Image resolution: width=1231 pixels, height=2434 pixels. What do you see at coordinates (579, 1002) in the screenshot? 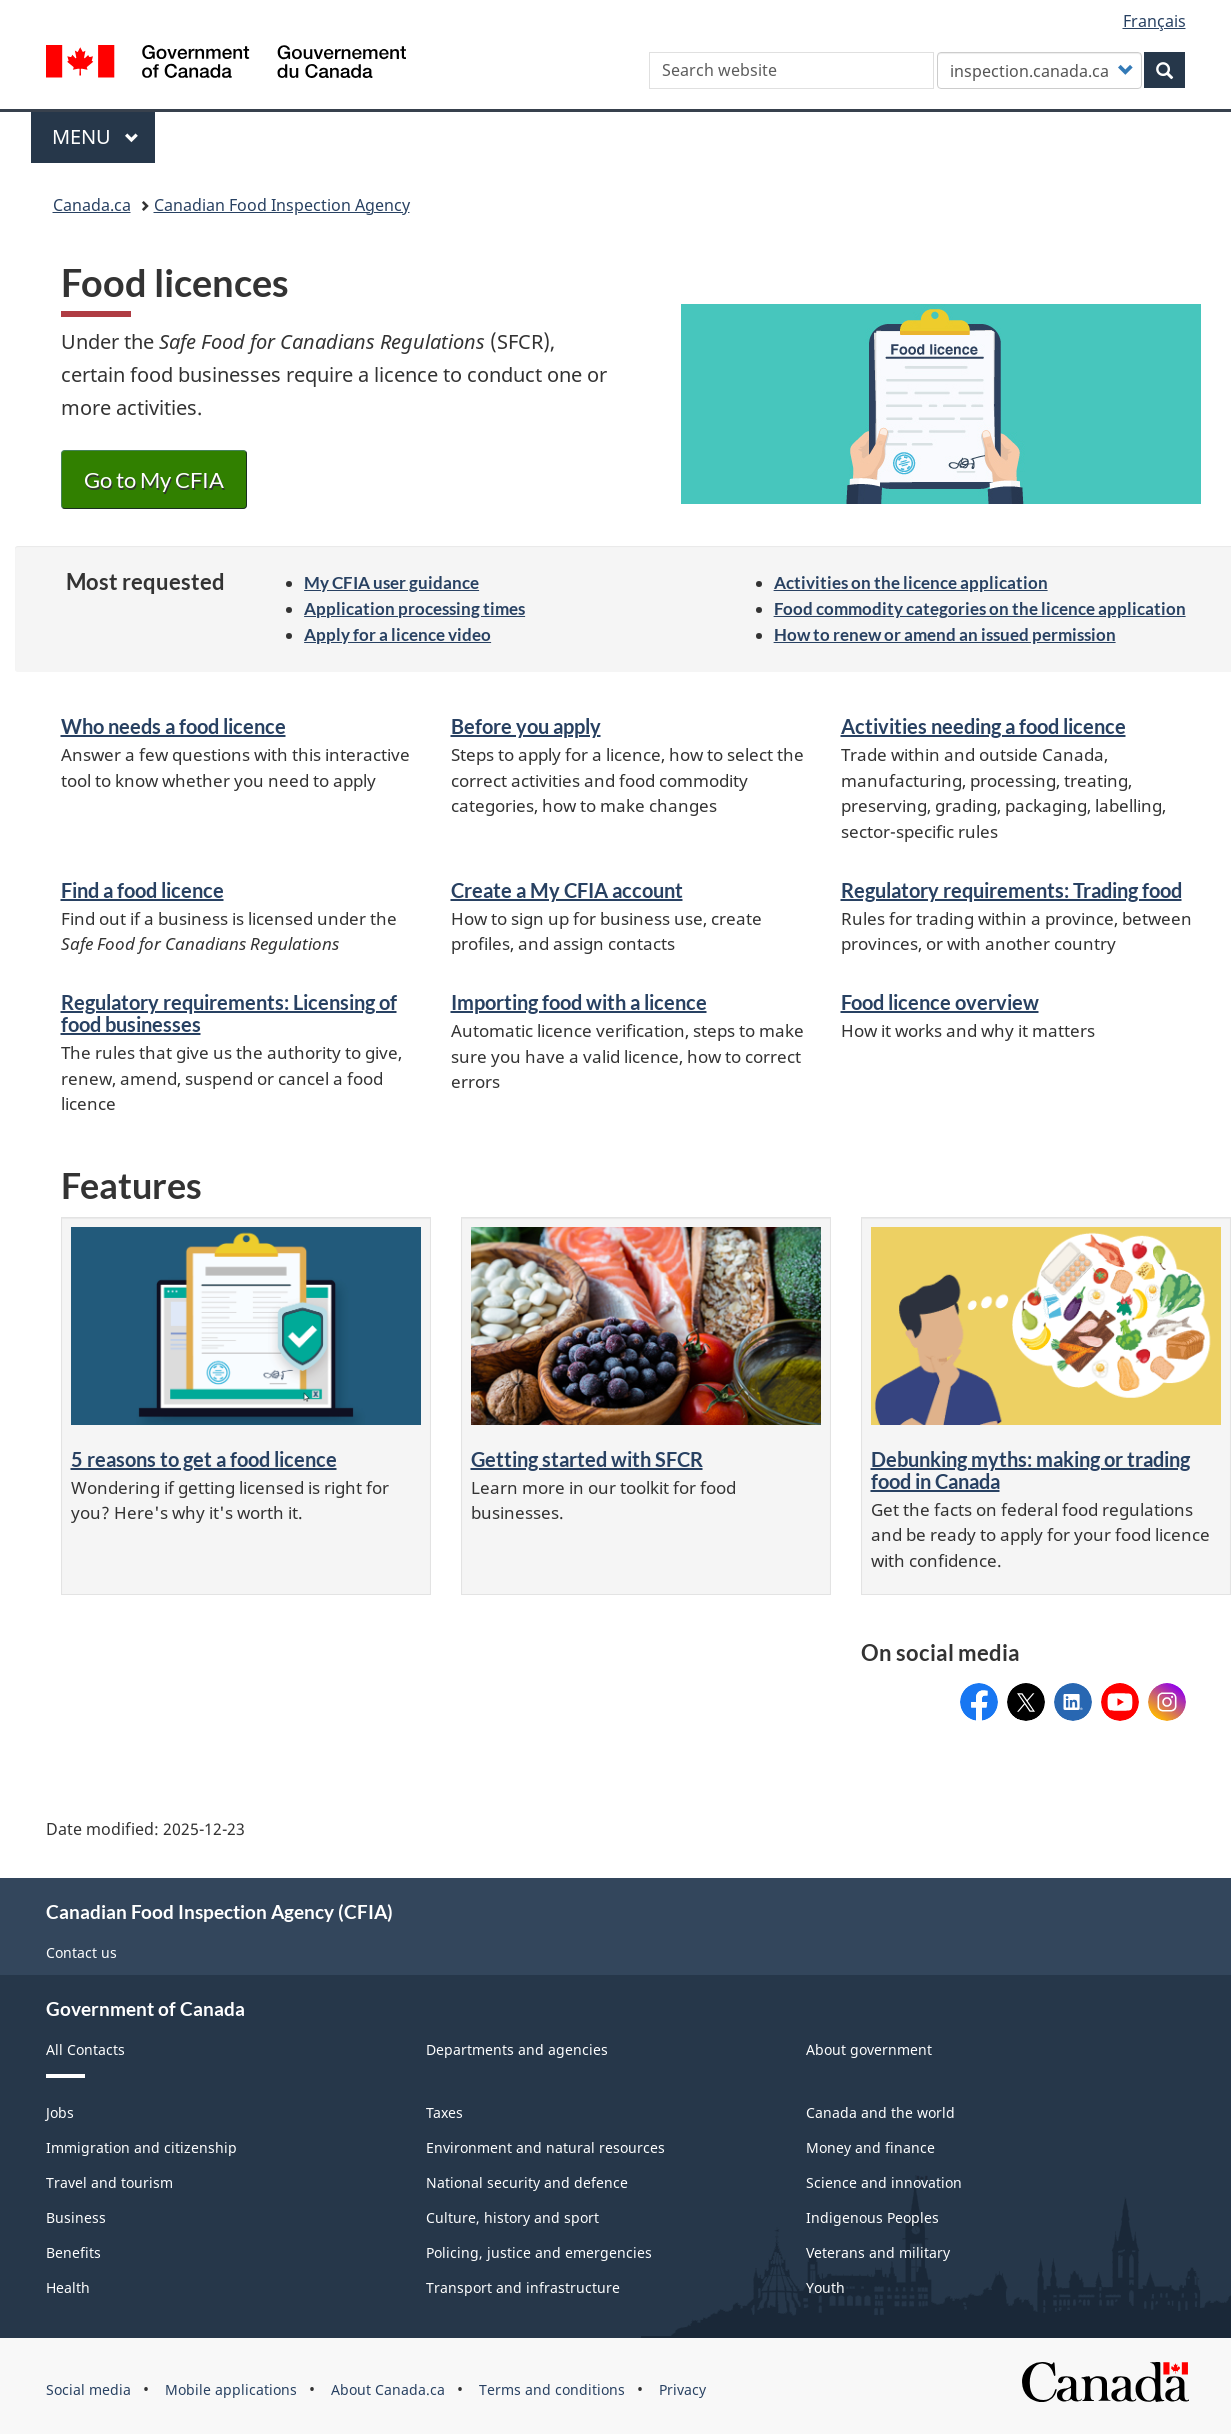
I see `Importing food with a licence` at bounding box center [579, 1002].